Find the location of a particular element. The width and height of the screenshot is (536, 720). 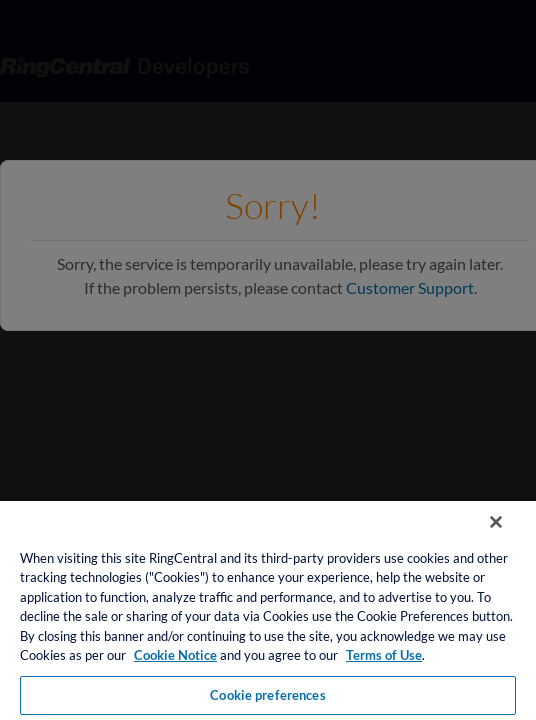

Terms of Use is located at coordinates (384, 655).